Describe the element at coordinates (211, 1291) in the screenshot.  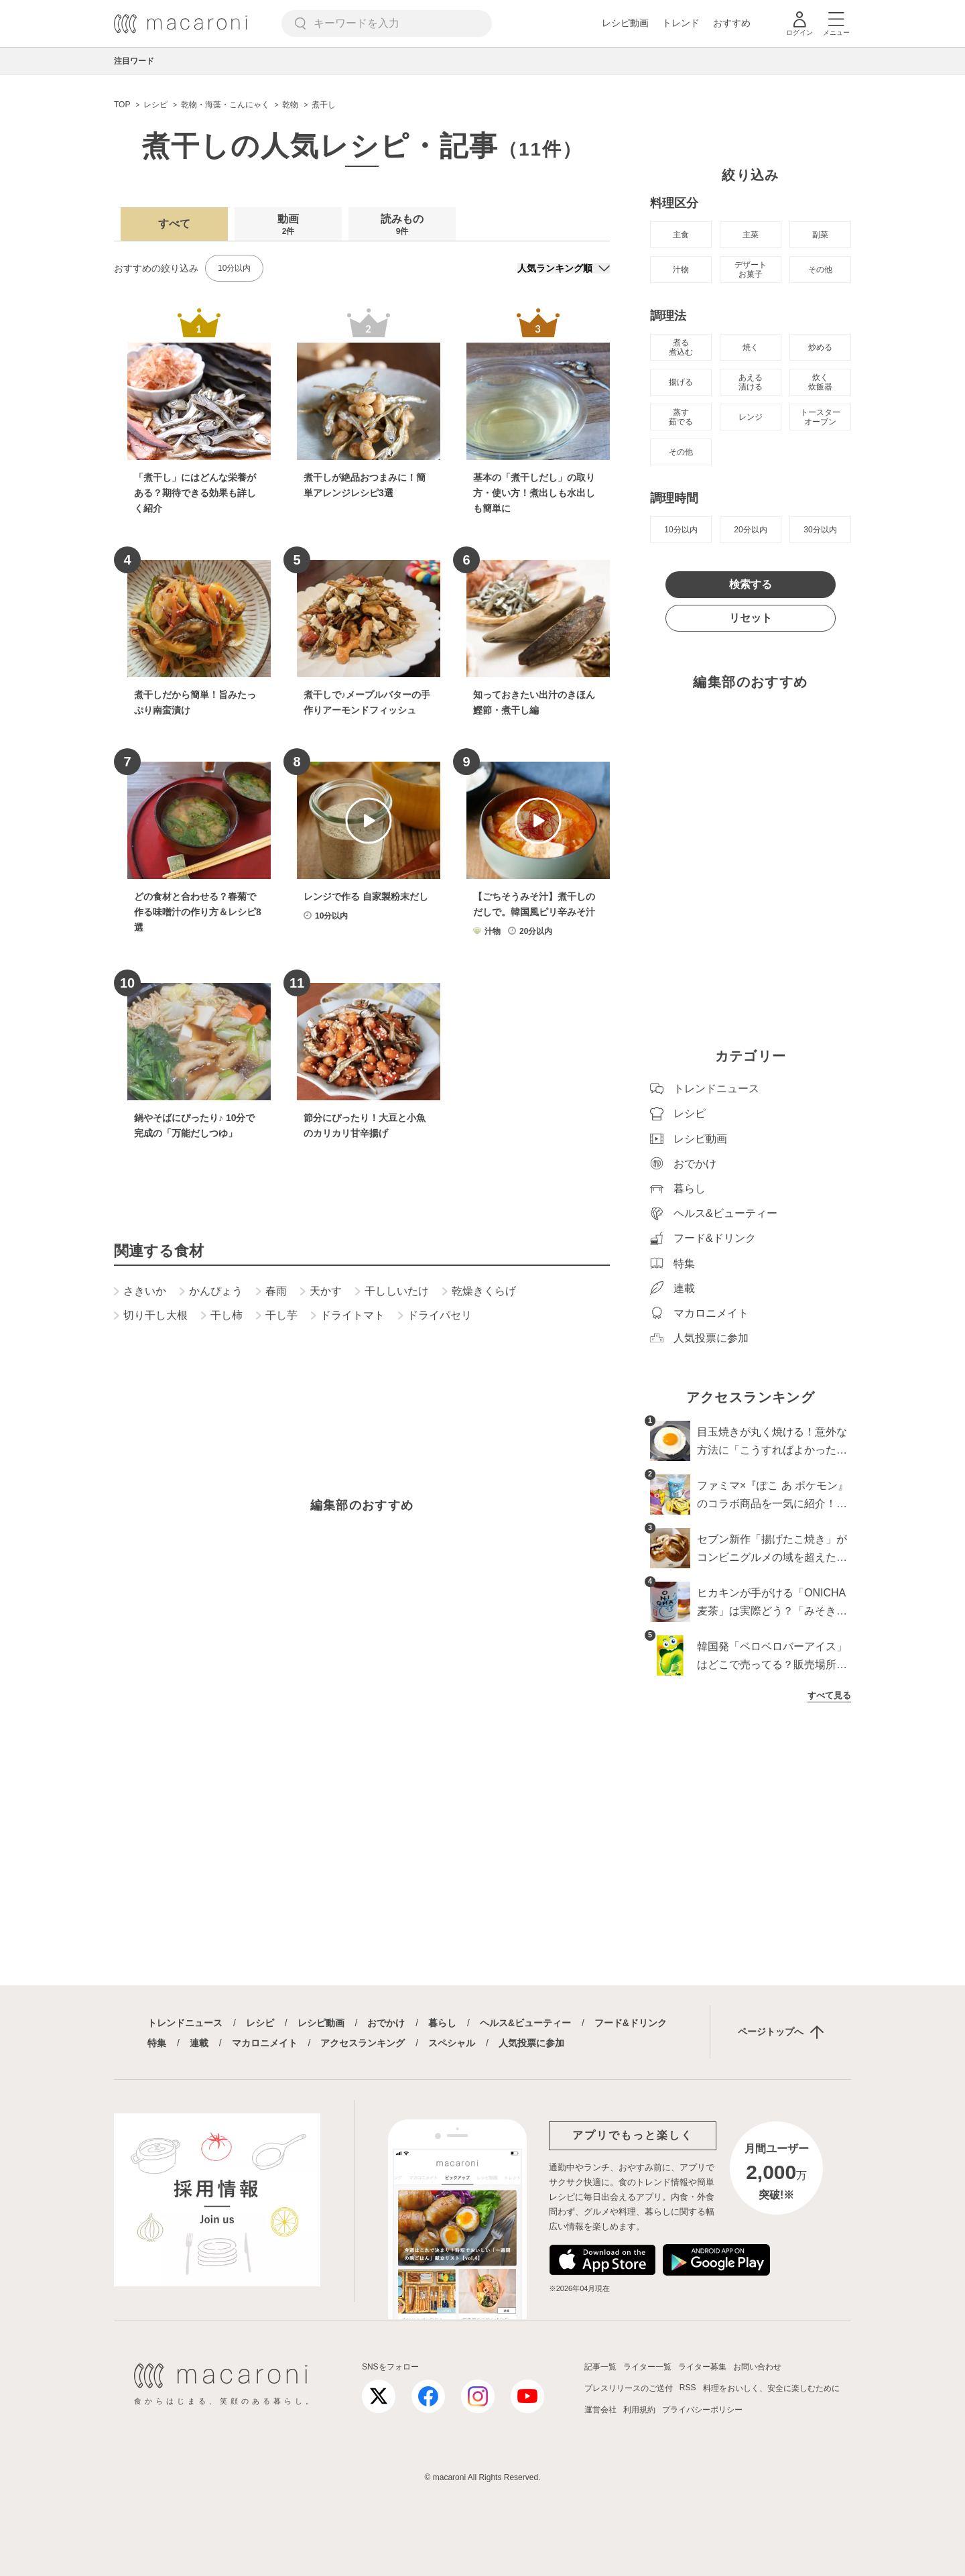
I see `かんぴょう` at that location.